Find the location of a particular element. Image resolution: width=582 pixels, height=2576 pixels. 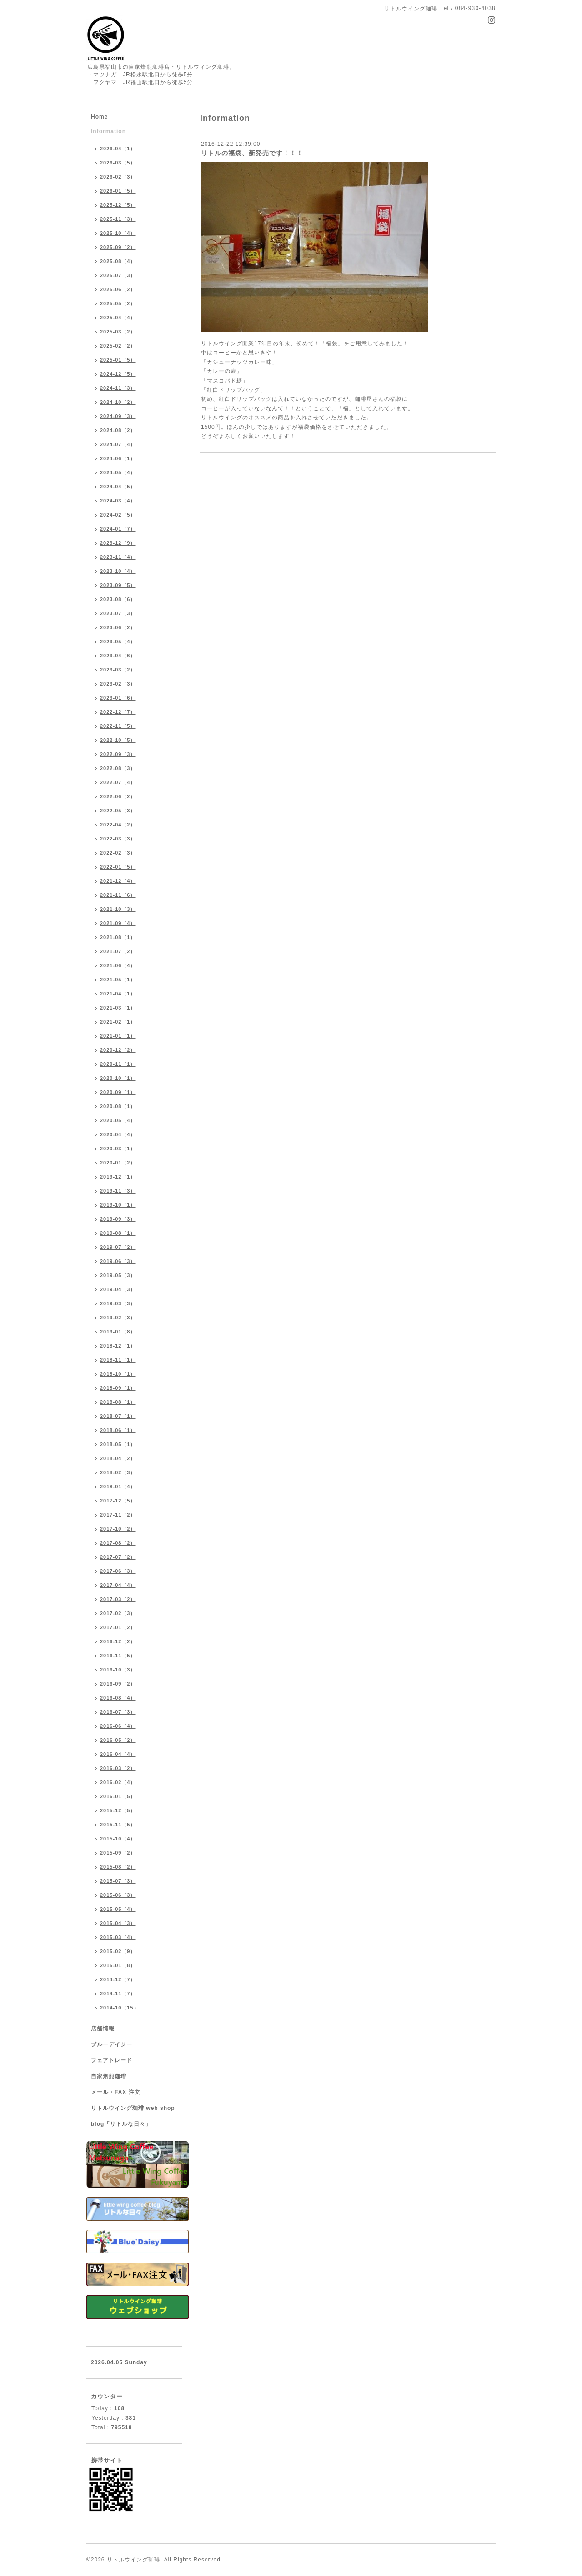

2023-05（4） is located at coordinates (118, 641).